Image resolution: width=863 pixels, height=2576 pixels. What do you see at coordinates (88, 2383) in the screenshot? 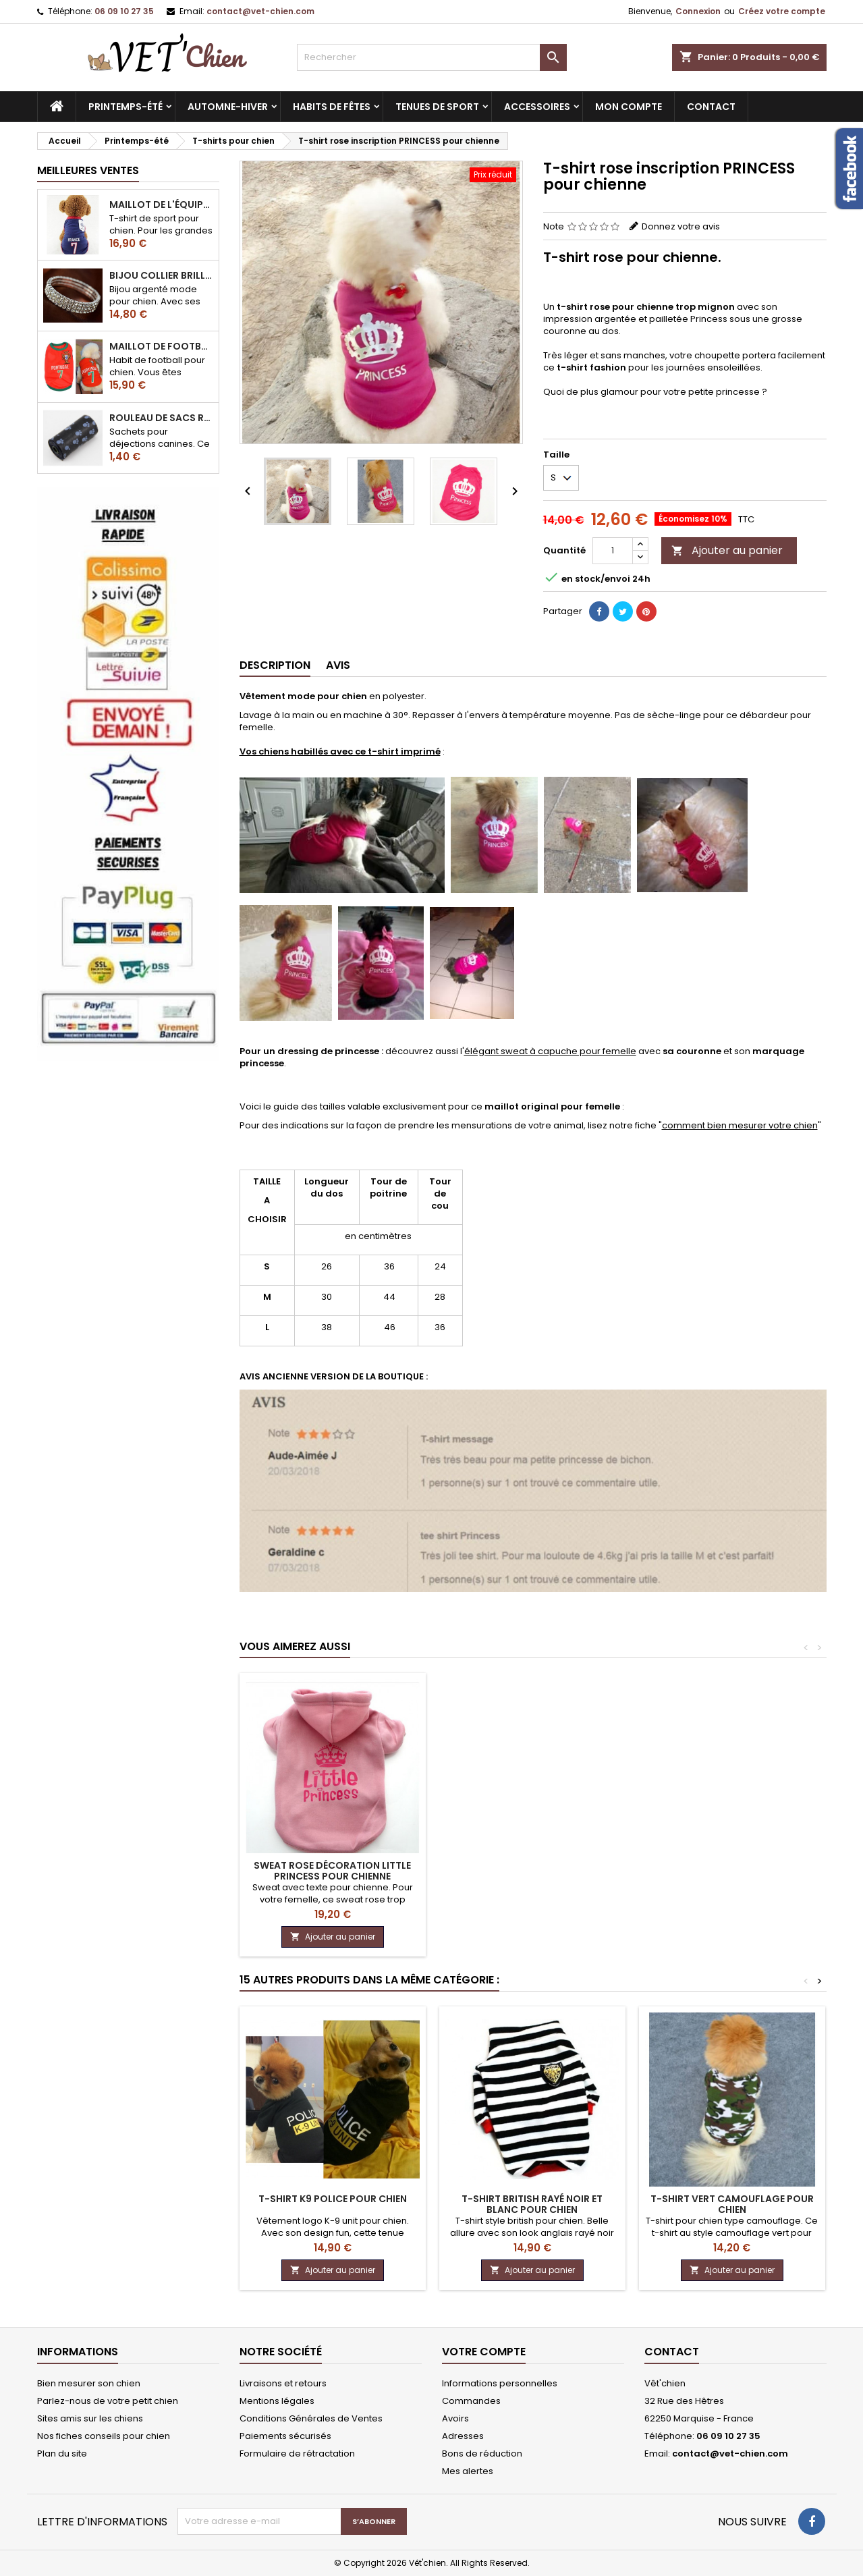
I see `Bien mesurer son chien` at bounding box center [88, 2383].